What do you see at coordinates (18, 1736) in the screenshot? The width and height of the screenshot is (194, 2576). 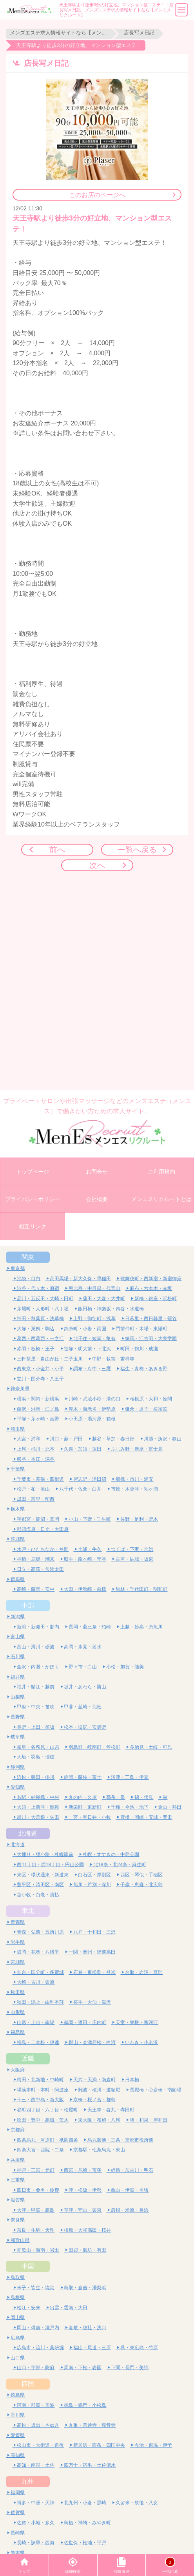 I see `岐阜県` at bounding box center [18, 1736].